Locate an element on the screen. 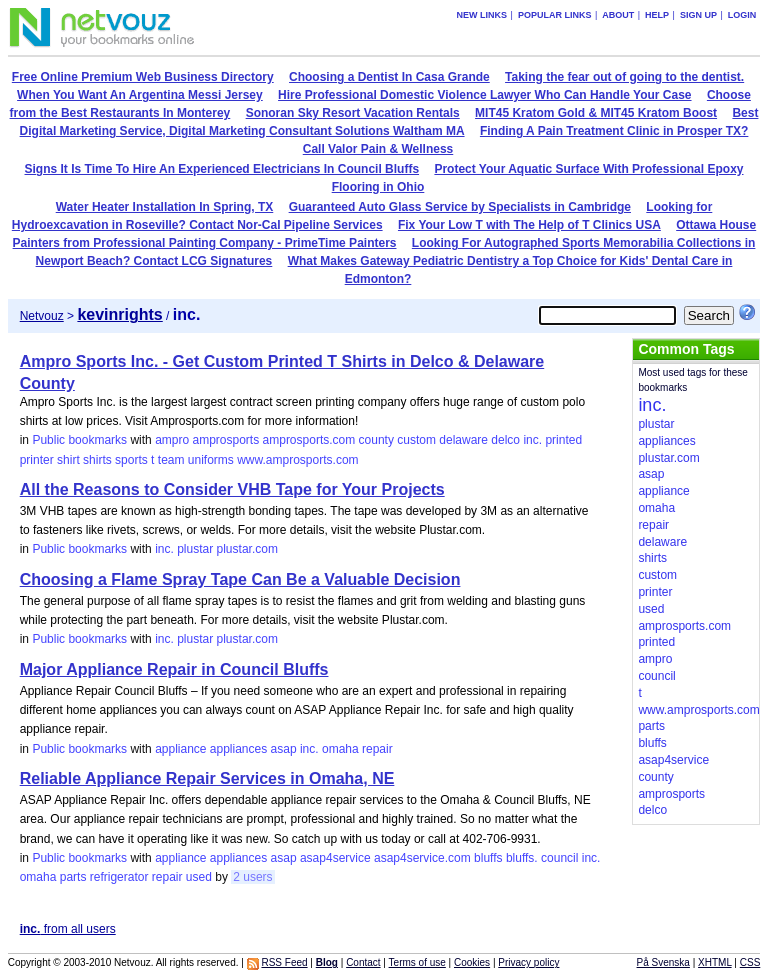 The height and width of the screenshot is (972, 768). Help is located at coordinates (657, 15).